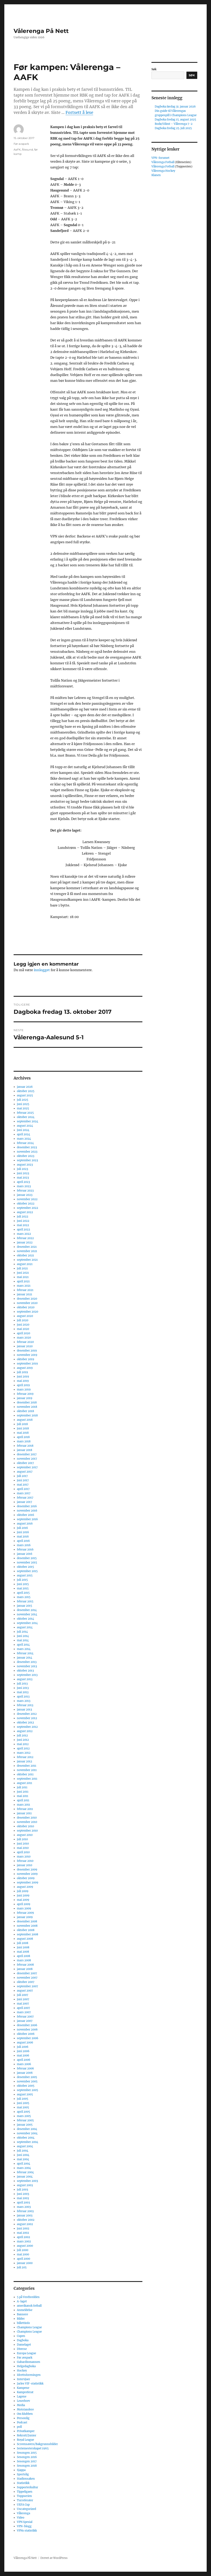  I want to click on august 2007, so click(25, 1990).